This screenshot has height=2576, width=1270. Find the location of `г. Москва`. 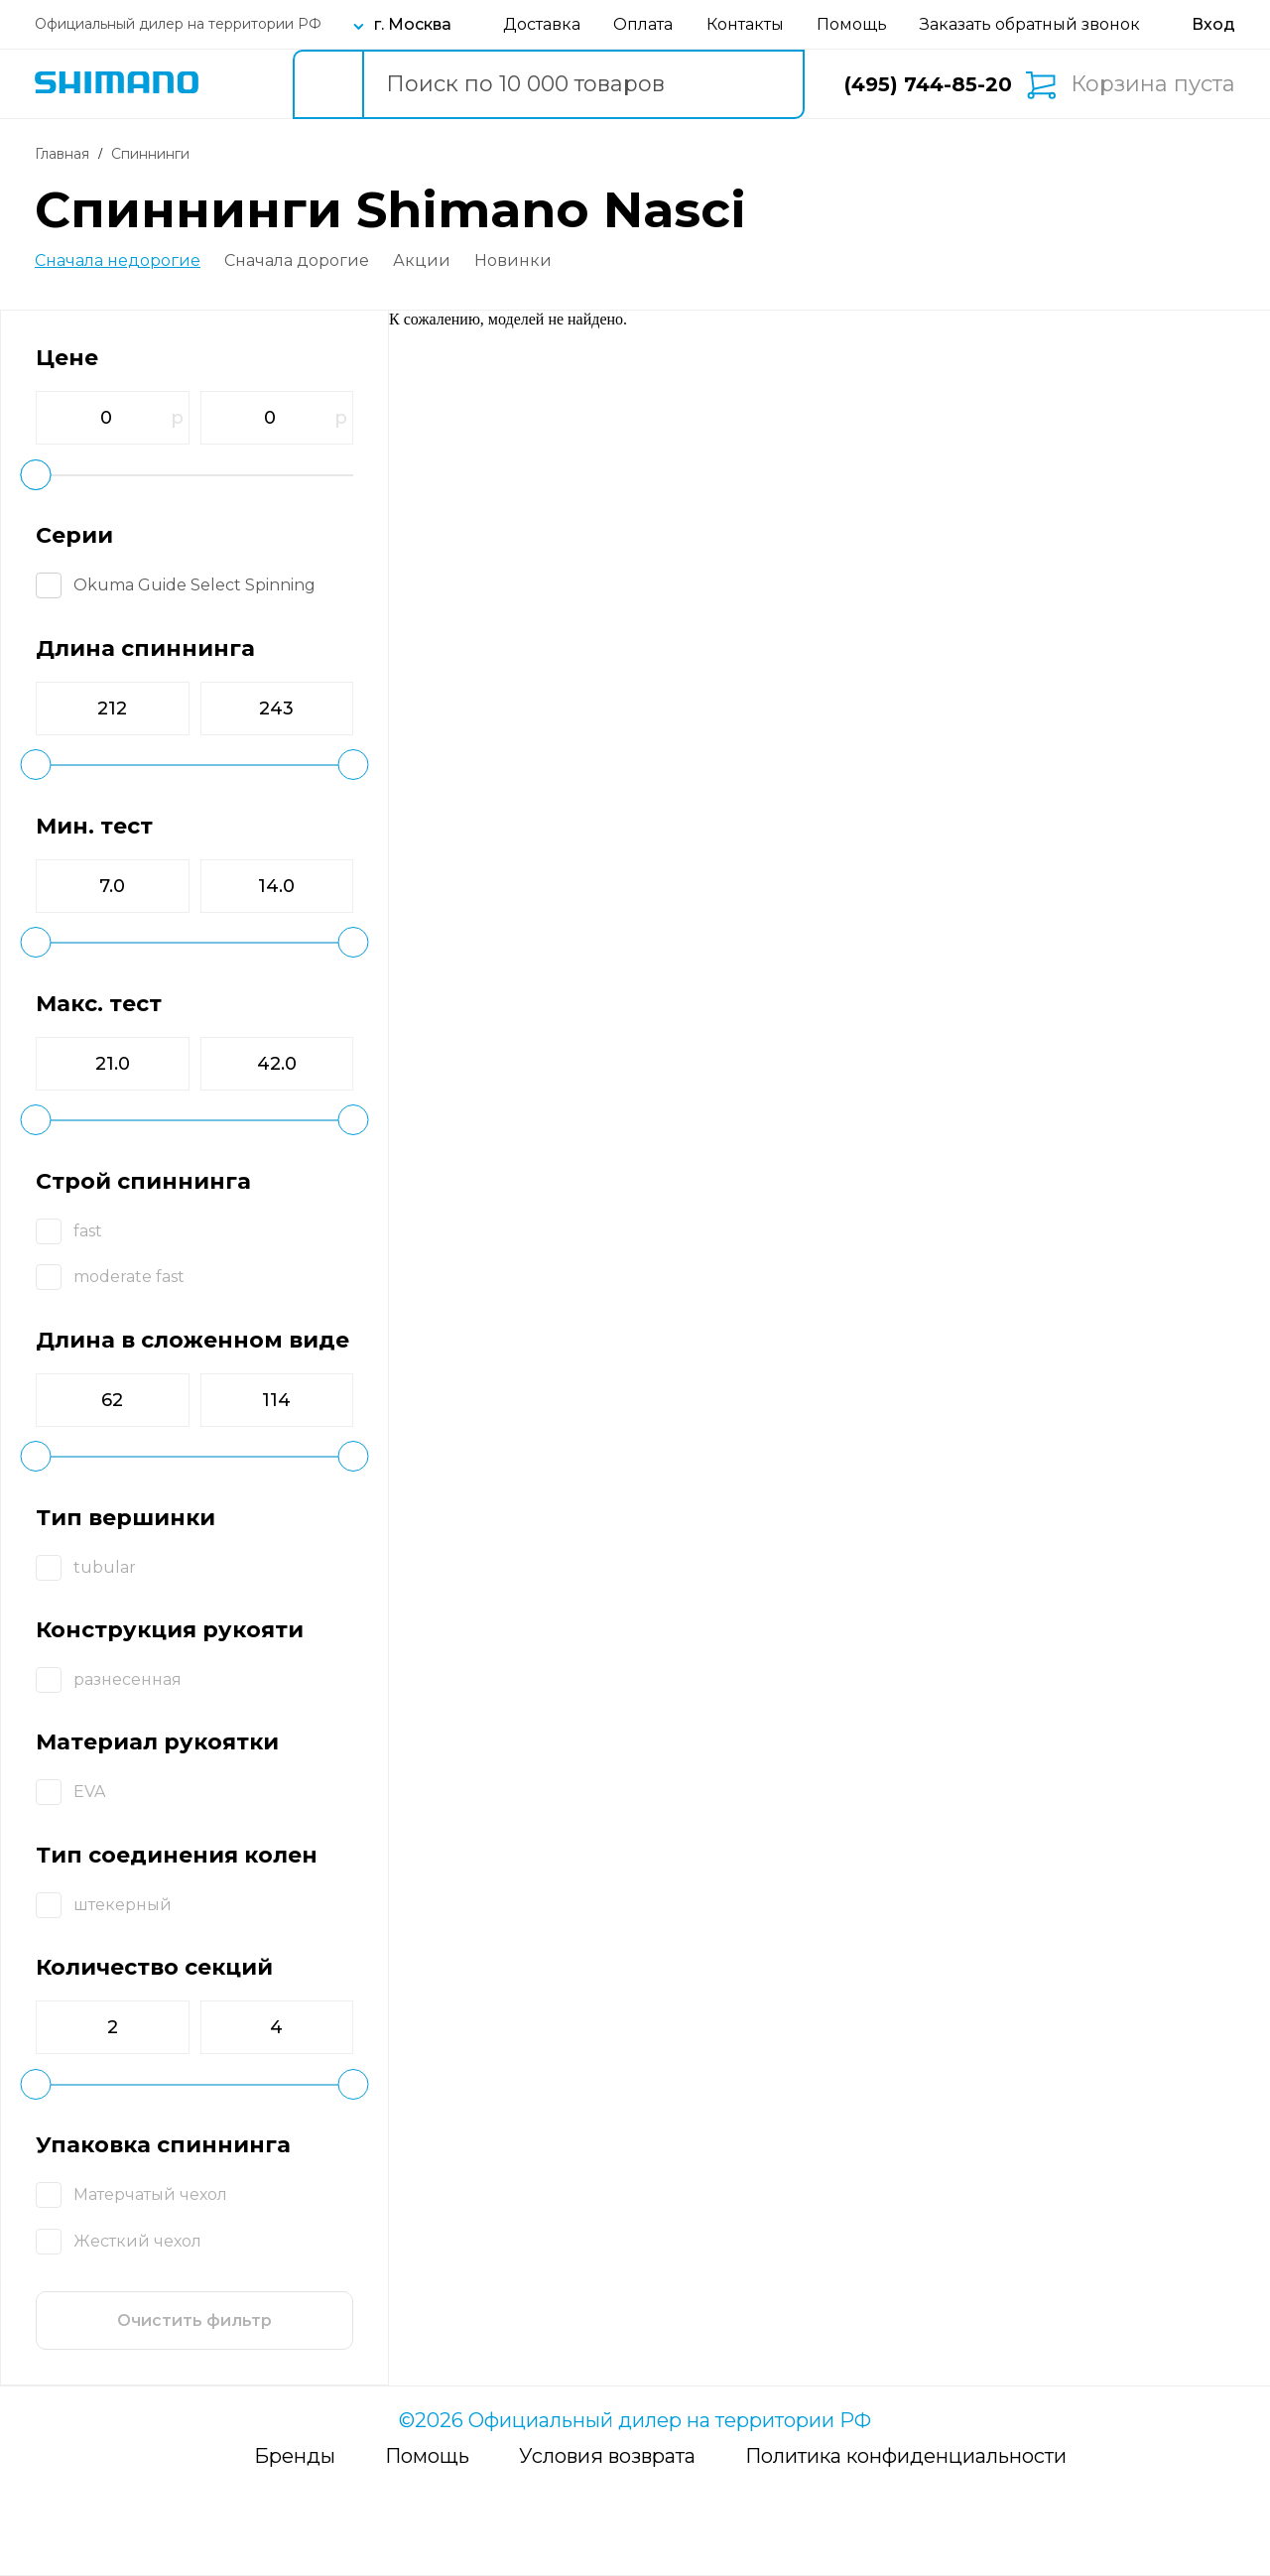

г. Москва is located at coordinates (412, 24).